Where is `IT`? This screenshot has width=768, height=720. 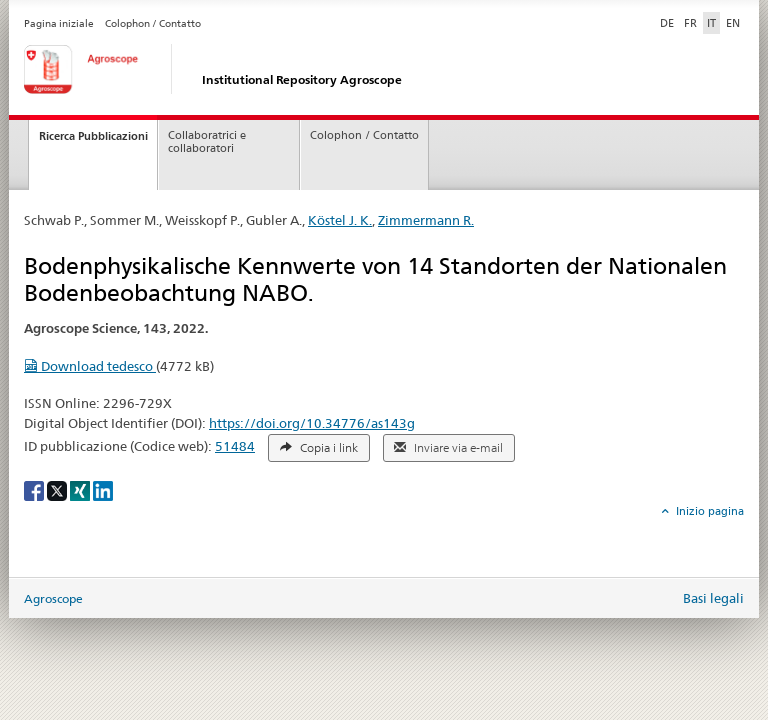 IT is located at coordinates (711, 23).